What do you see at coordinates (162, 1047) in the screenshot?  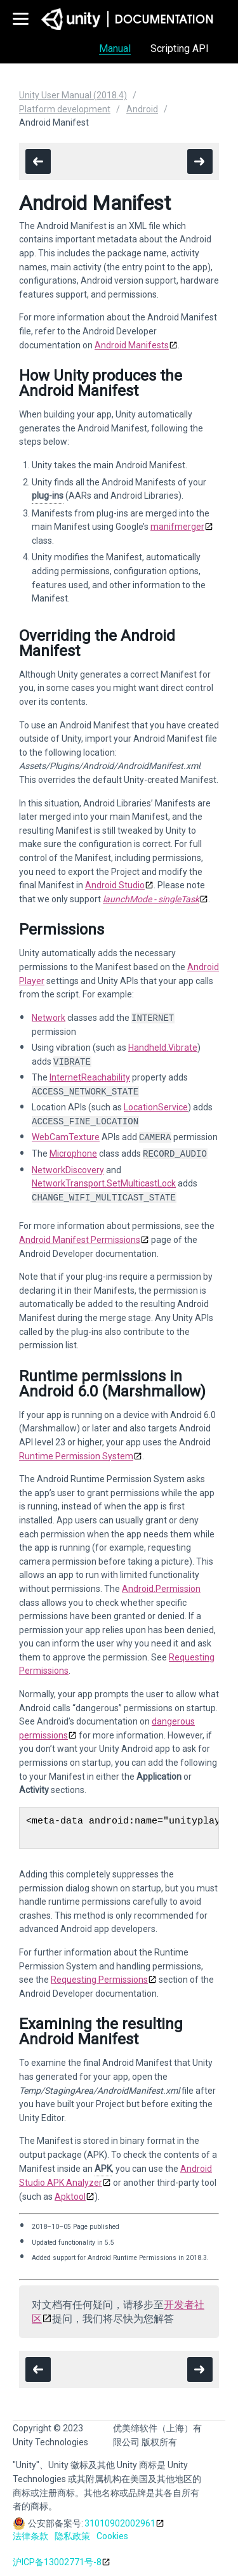 I see `Handheld.Vibrate` at bounding box center [162, 1047].